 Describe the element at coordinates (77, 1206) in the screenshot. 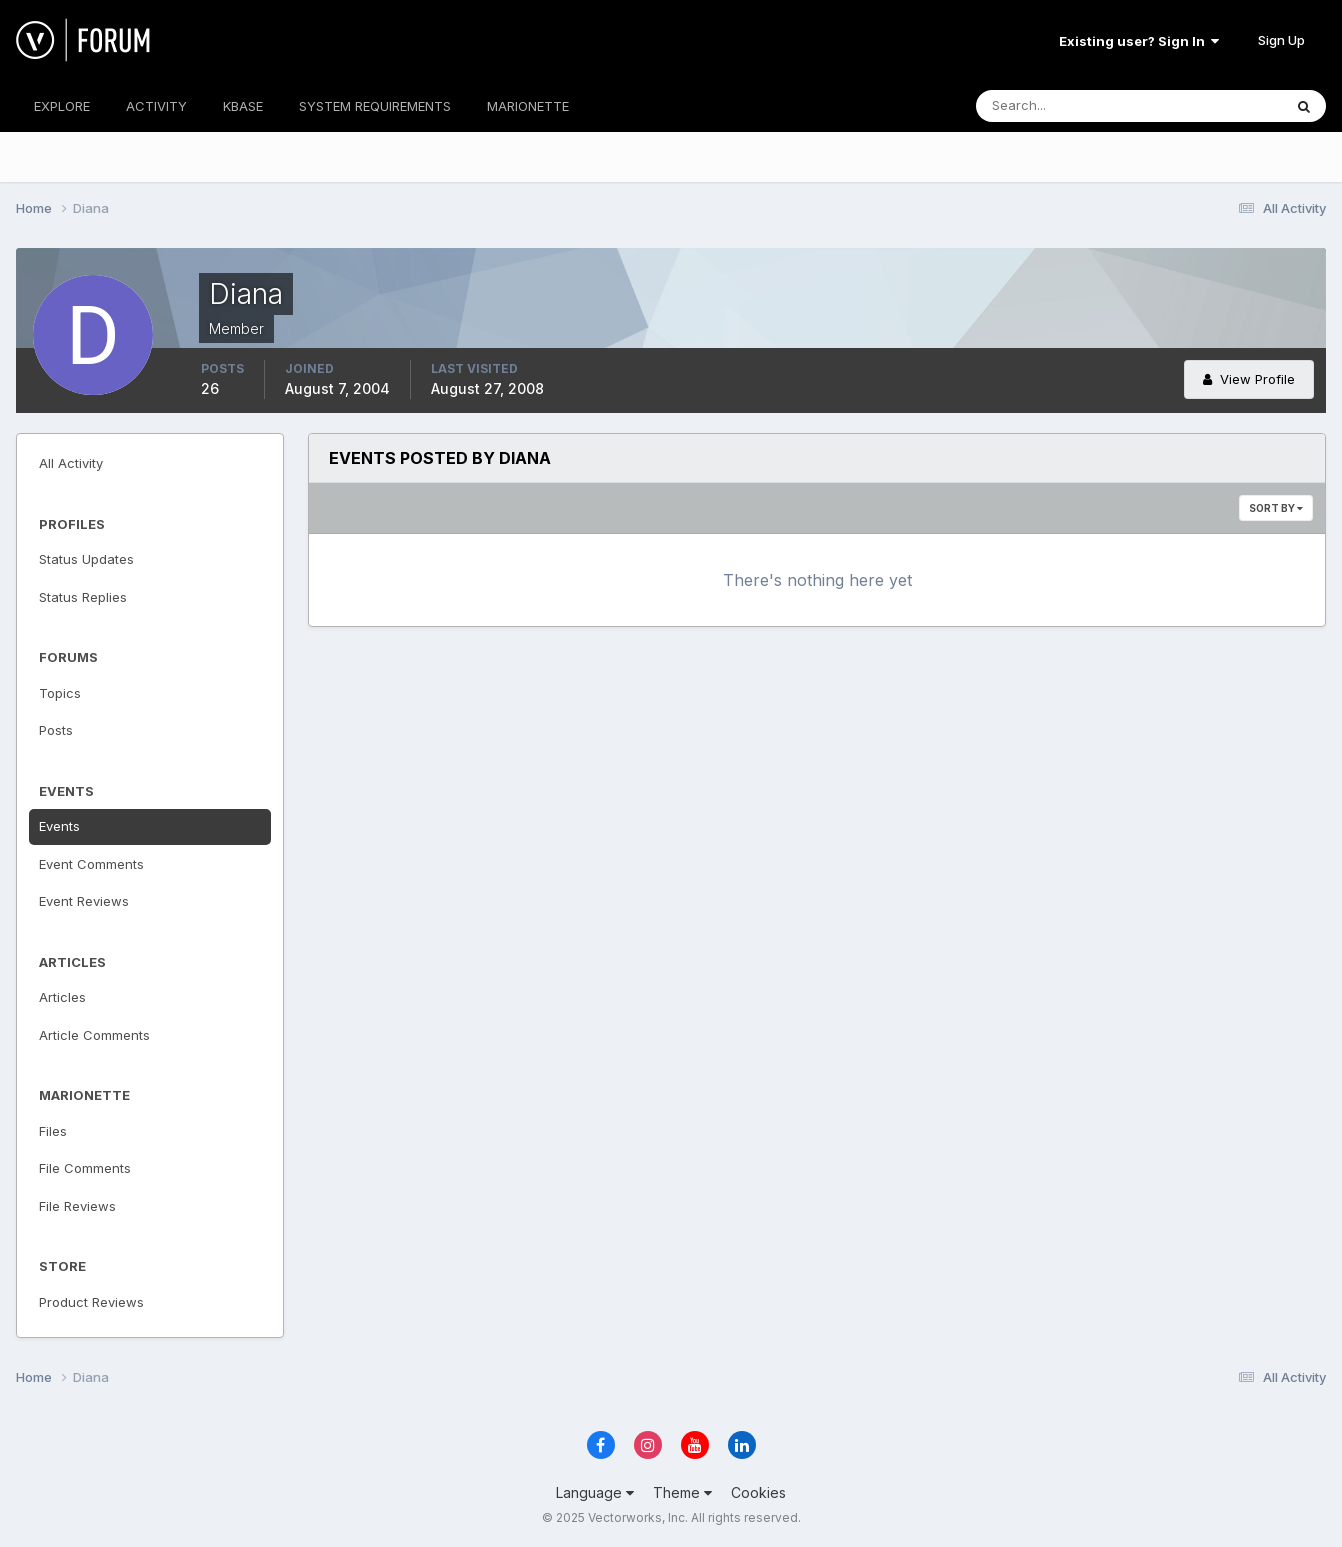

I see `File Reviews` at that location.